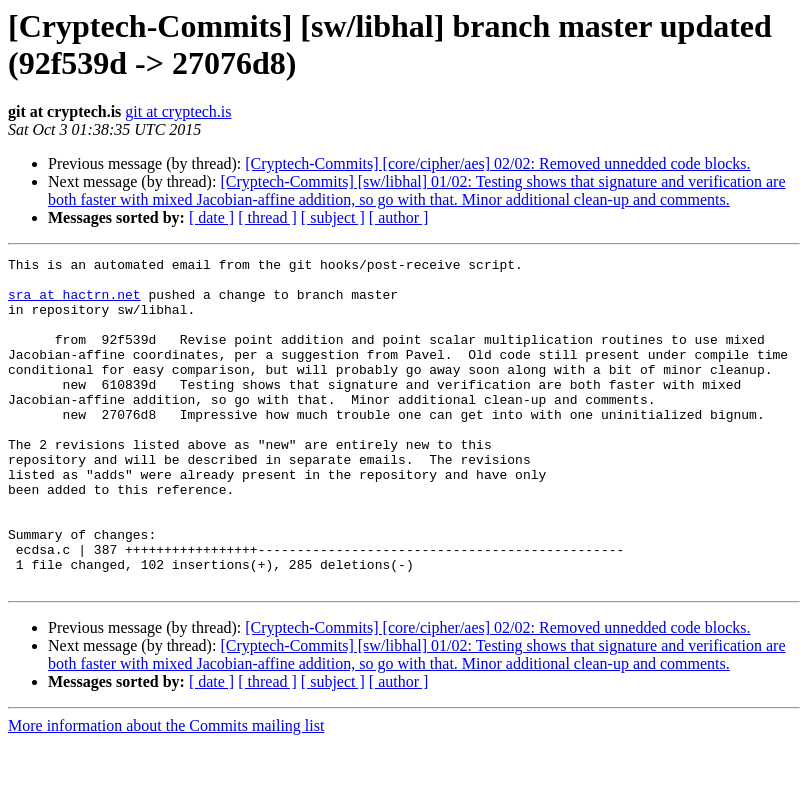  Describe the element at coordinates (333, 217) in the screenshot. I see `[ subject ]` at that location.